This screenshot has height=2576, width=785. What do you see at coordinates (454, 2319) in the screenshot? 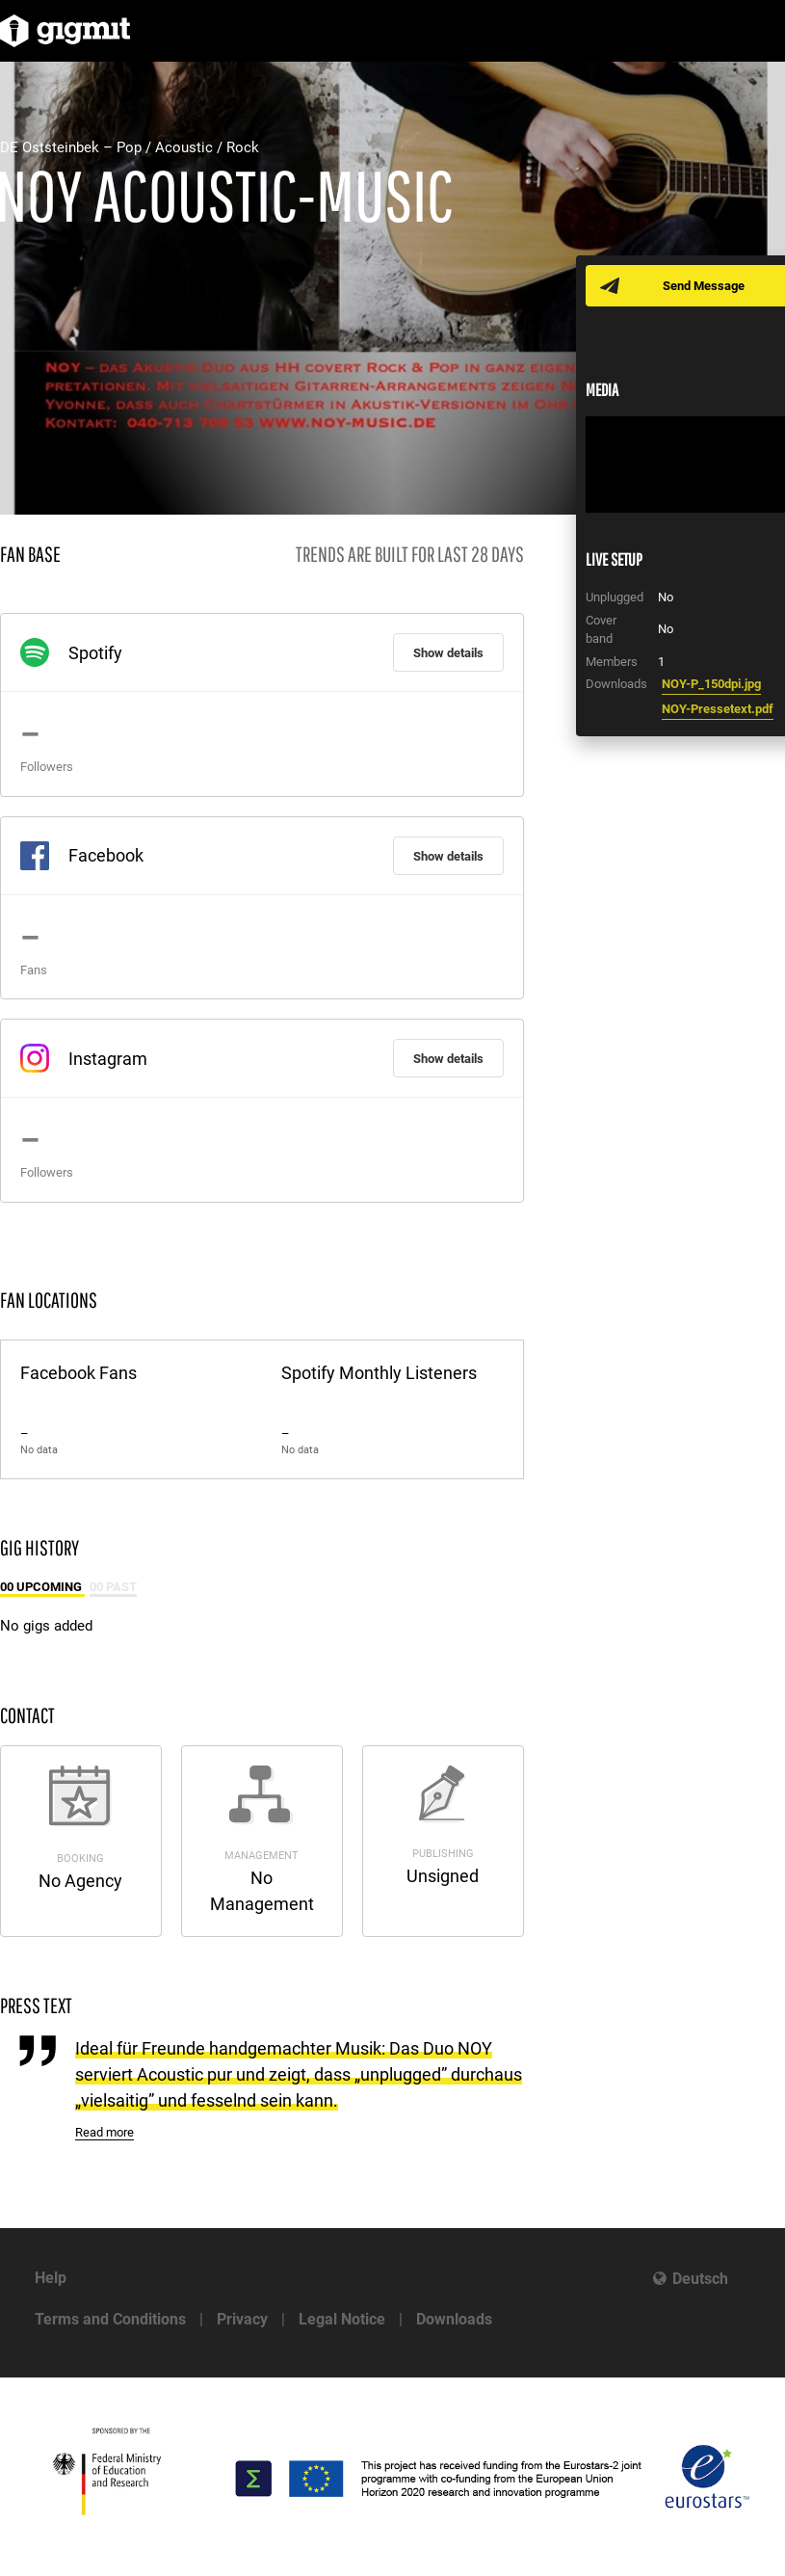
I see `Downloads` at bounding box center [454, 2319].